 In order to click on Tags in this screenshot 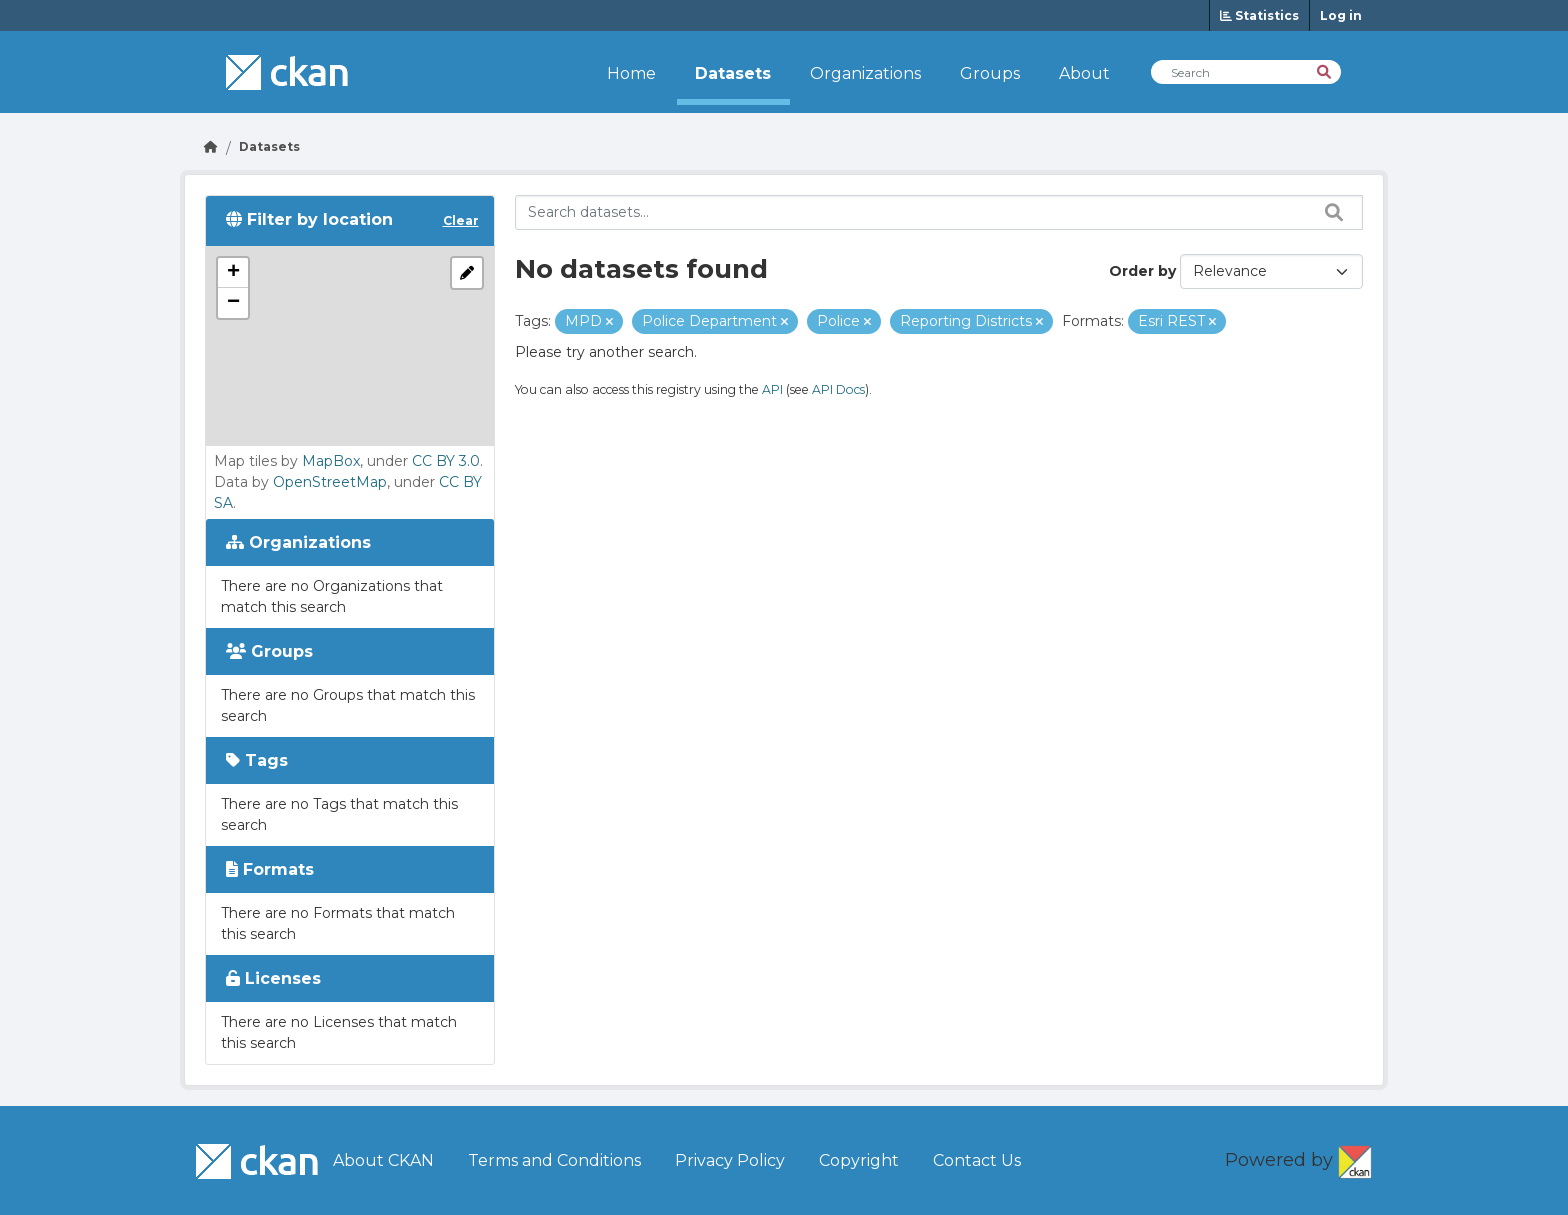, I will do `click(257, 760)`.